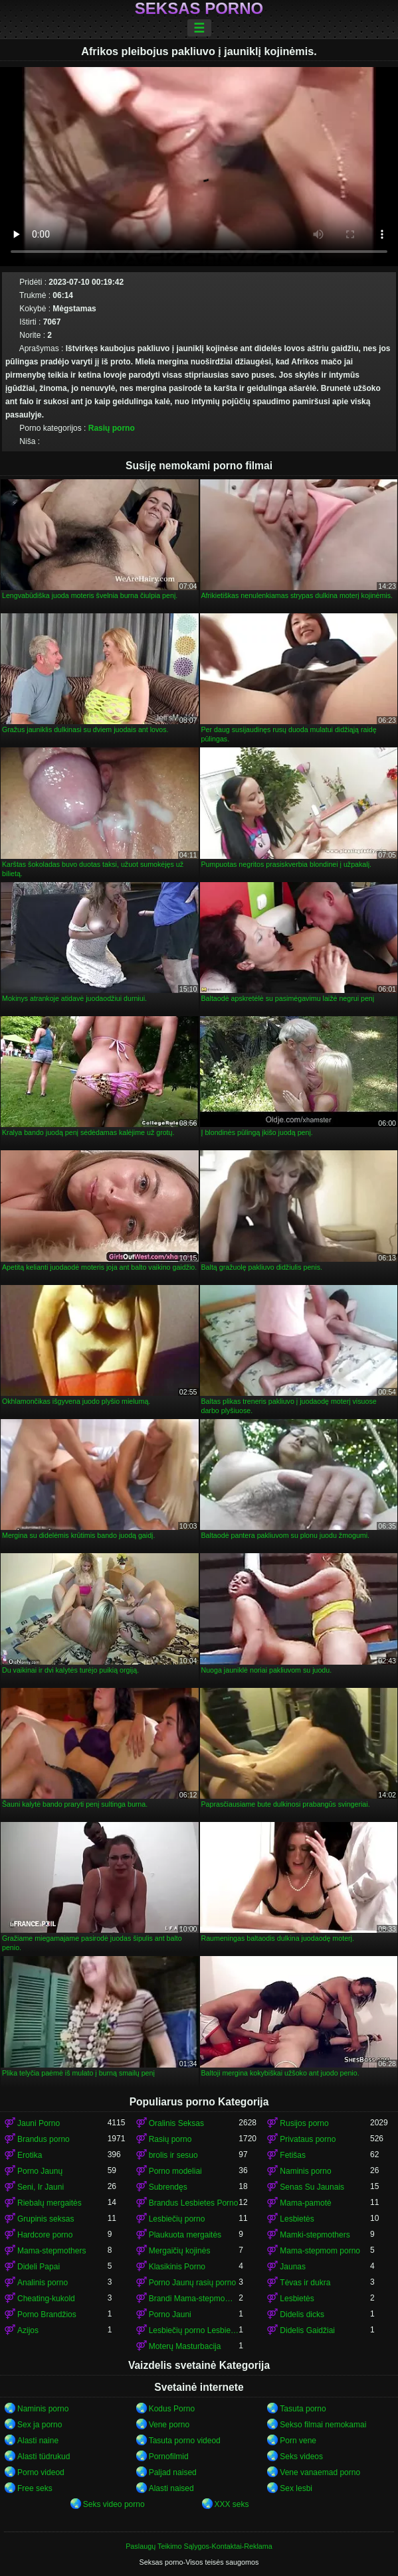  Describe the element at coordinates (304, 2123) in the screenshot. I see `Rusijos porno` at that location.